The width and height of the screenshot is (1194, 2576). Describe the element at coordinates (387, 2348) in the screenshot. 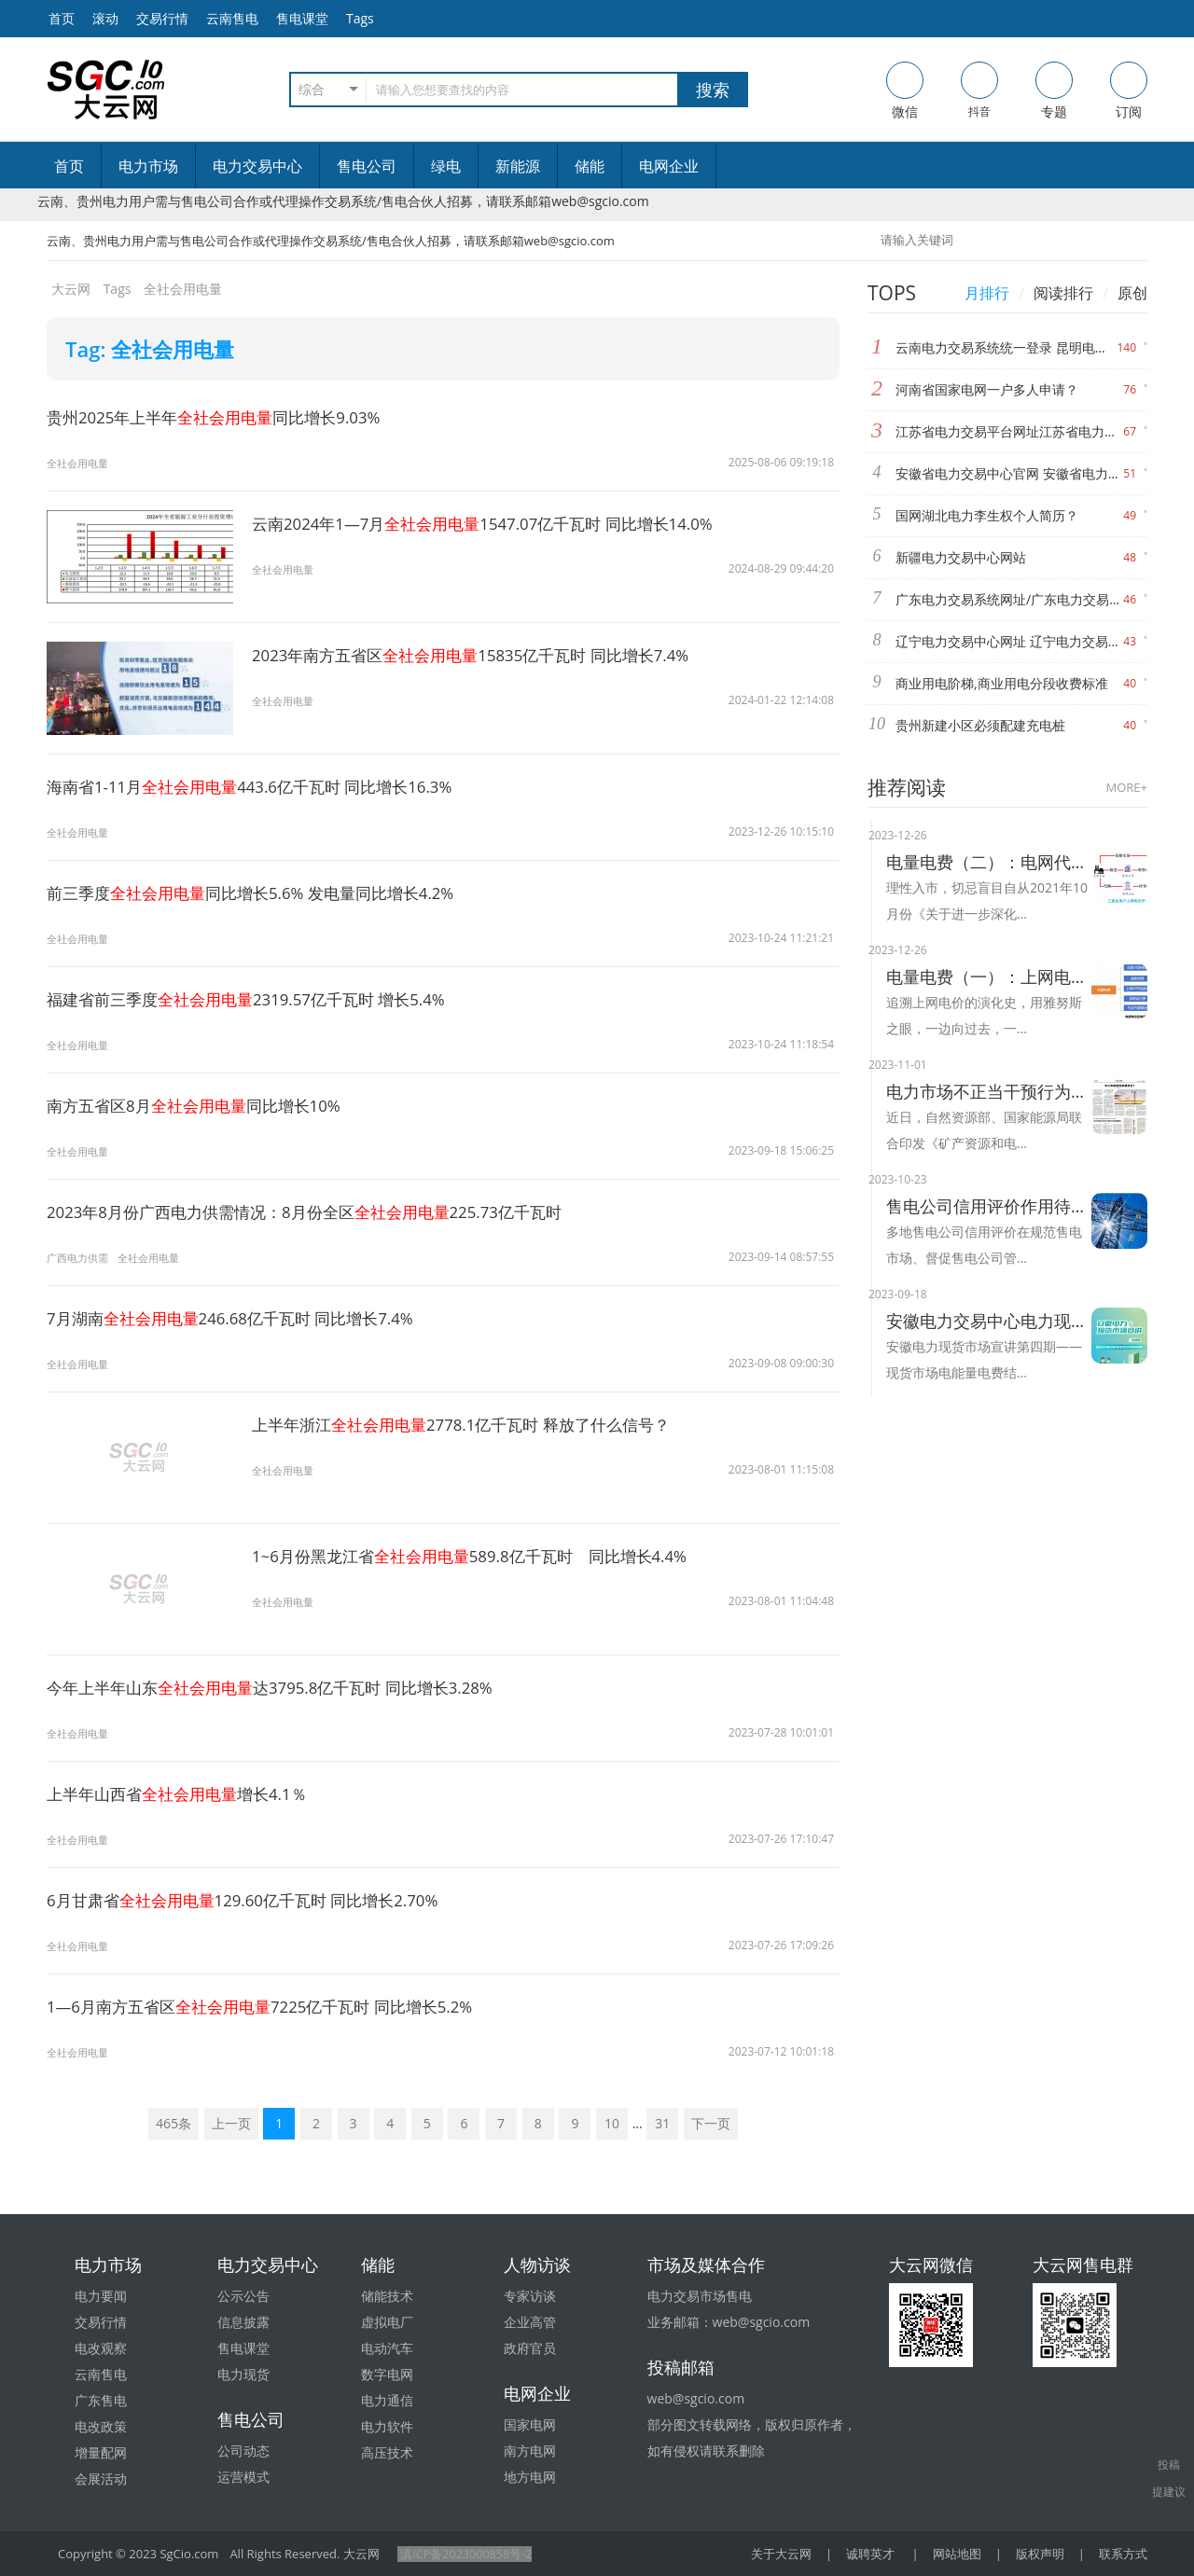

I see `电动汽车` at that location.